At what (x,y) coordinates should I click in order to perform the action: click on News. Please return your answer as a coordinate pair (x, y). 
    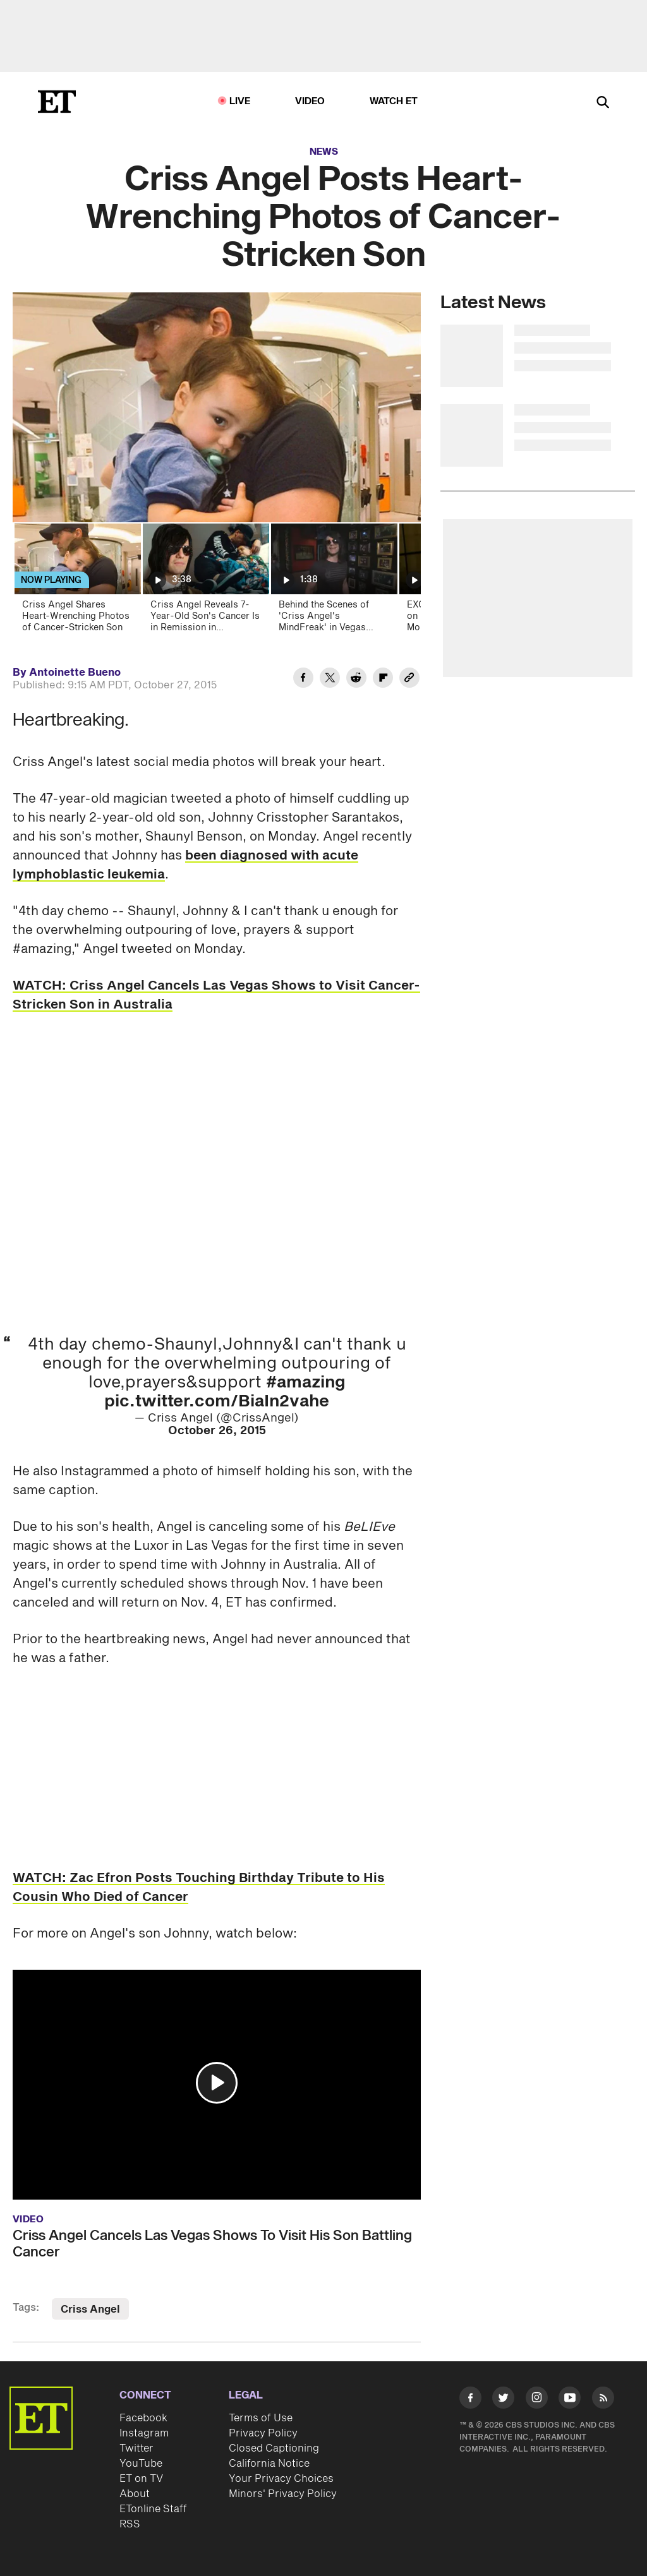
    Looking at the image, I should click on (324, 152).